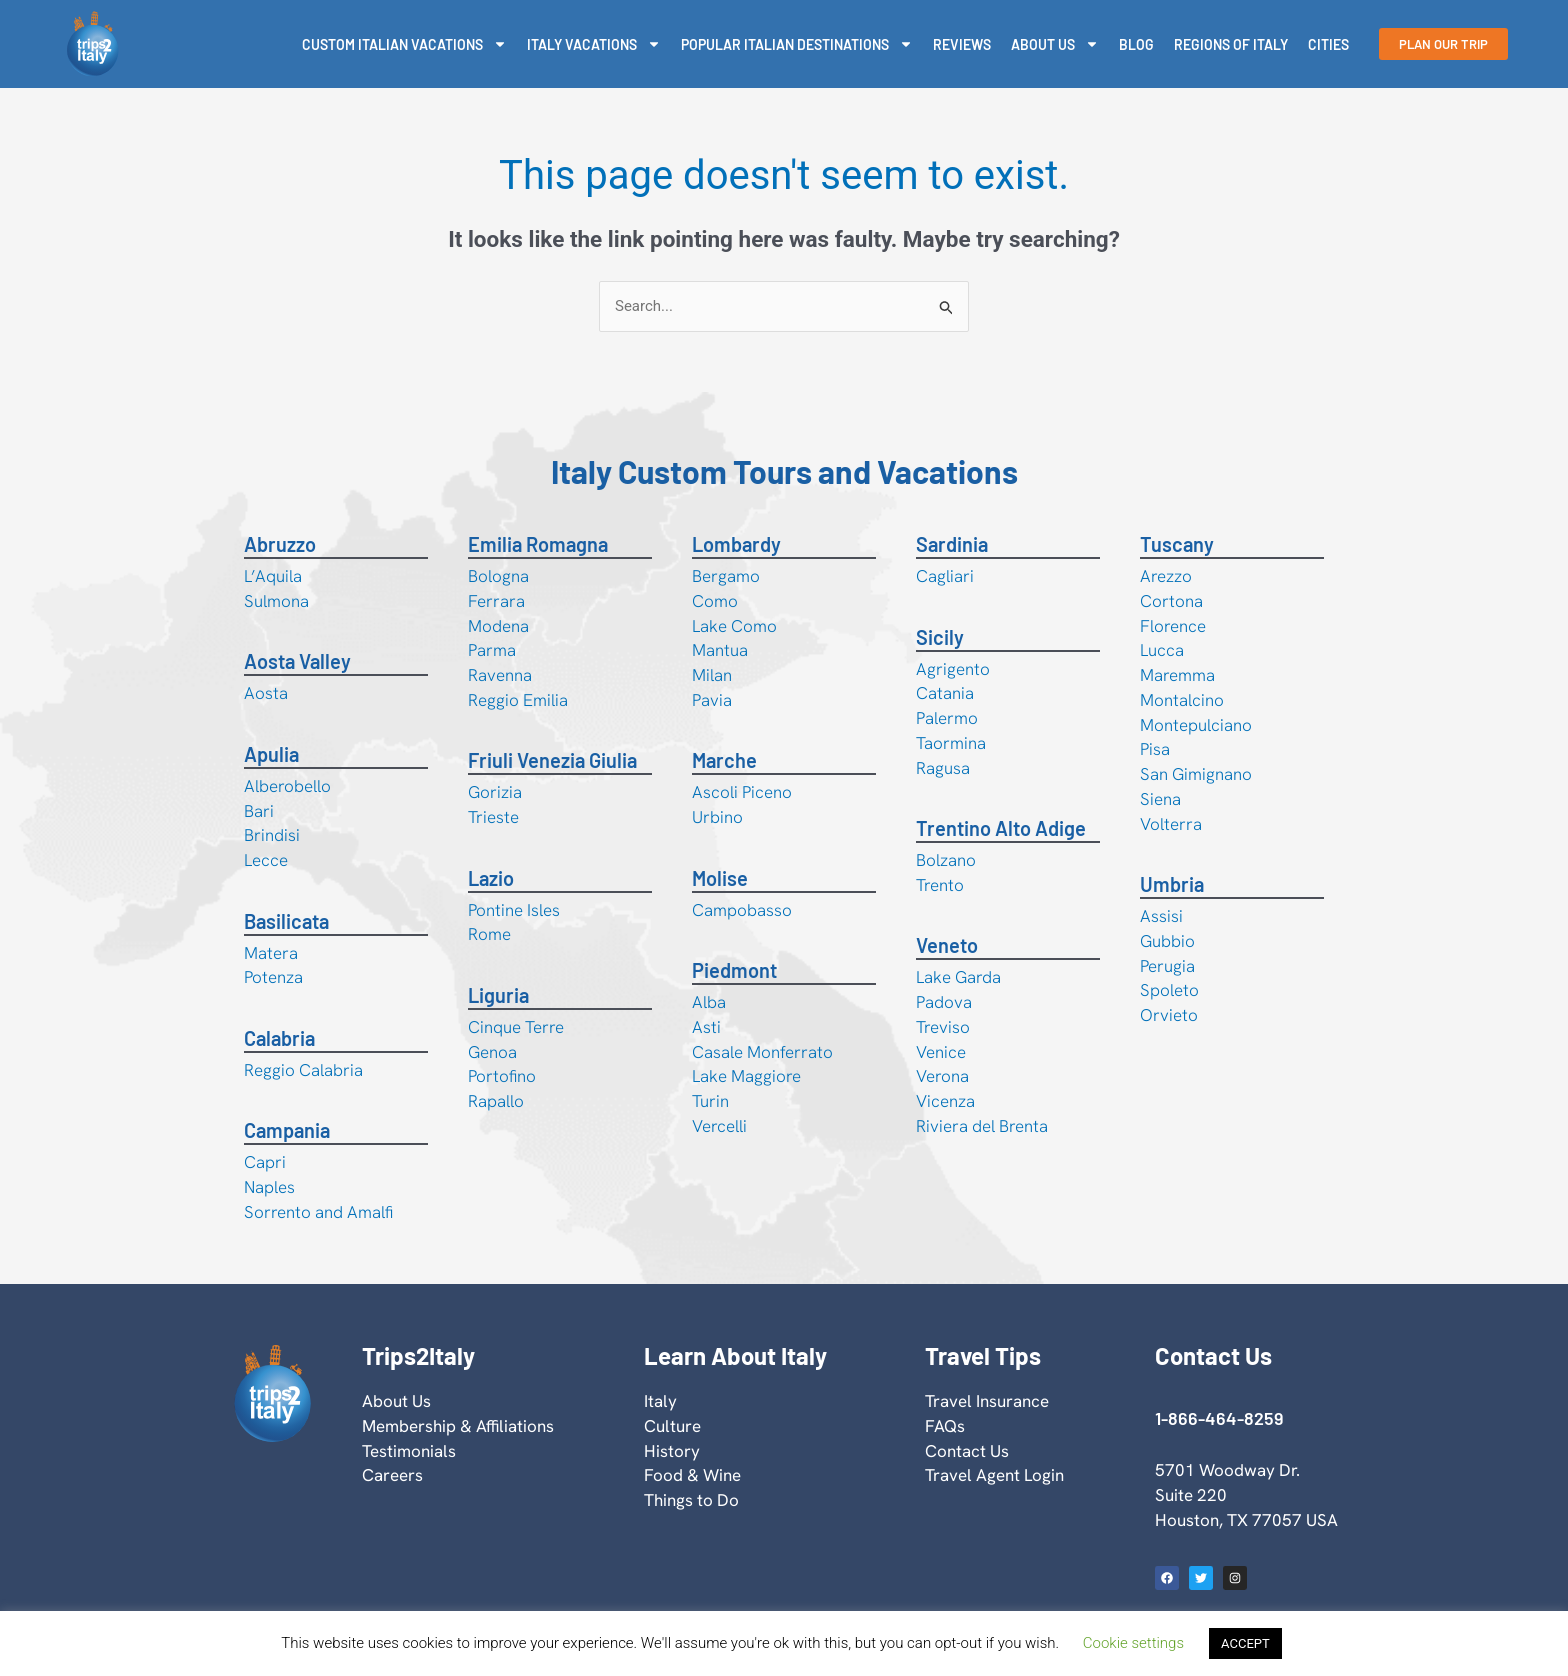 The image size is (1568, 1676). I want to click on Bolzano, so click(946, 860).